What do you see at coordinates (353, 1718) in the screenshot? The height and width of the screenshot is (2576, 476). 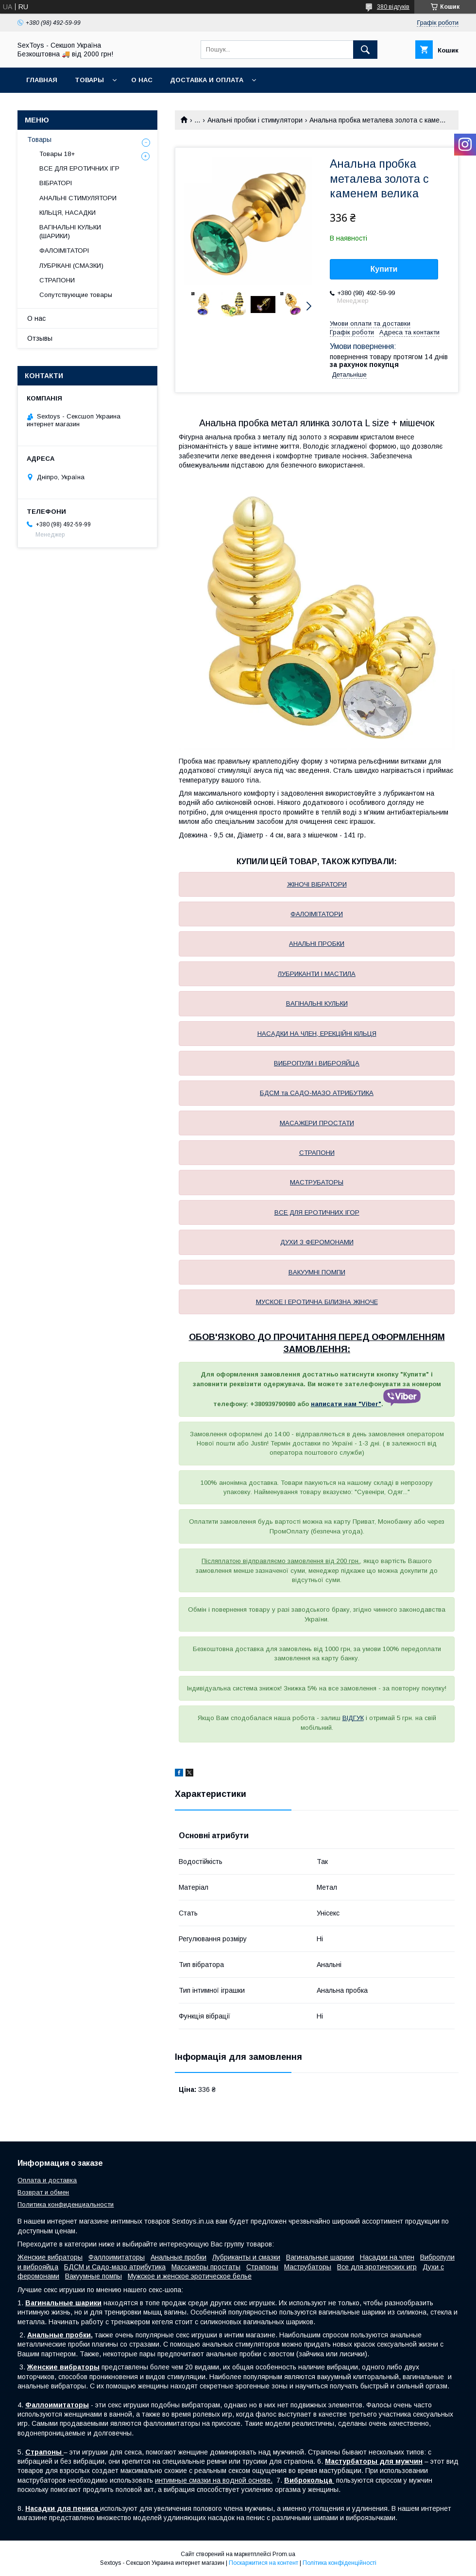 I see `ВІДГУК` at bounding box center [353, 1718].